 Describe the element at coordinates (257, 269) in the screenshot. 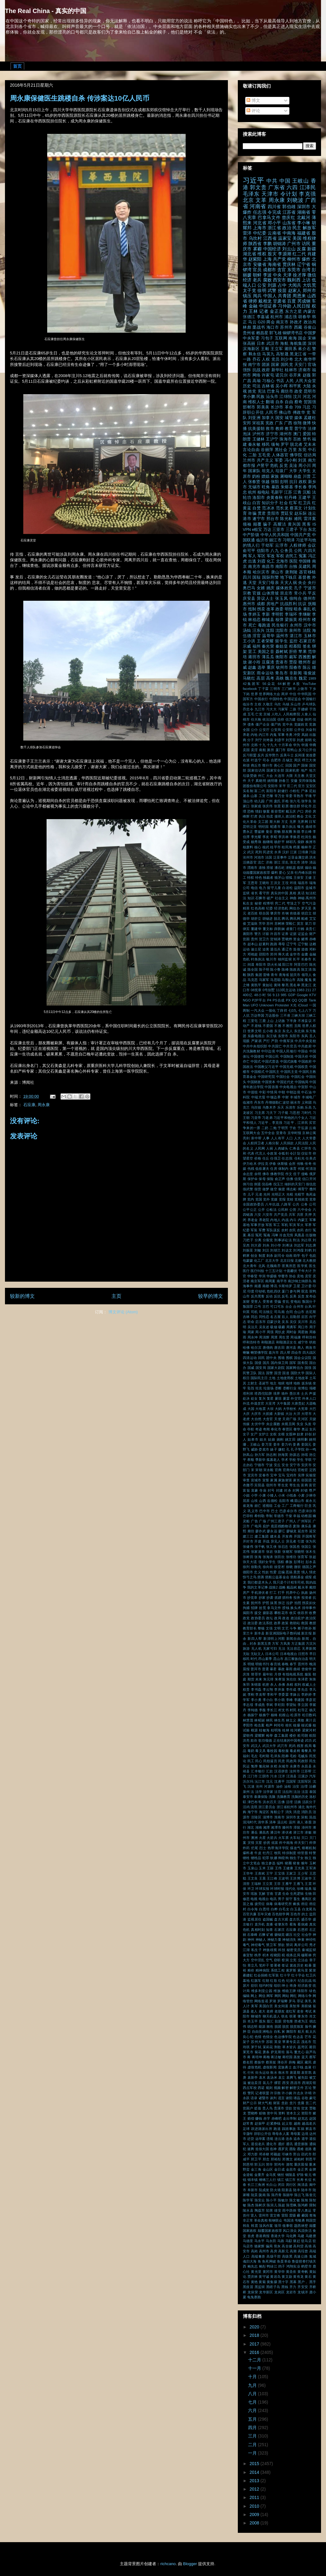

I see `官员` at that location.